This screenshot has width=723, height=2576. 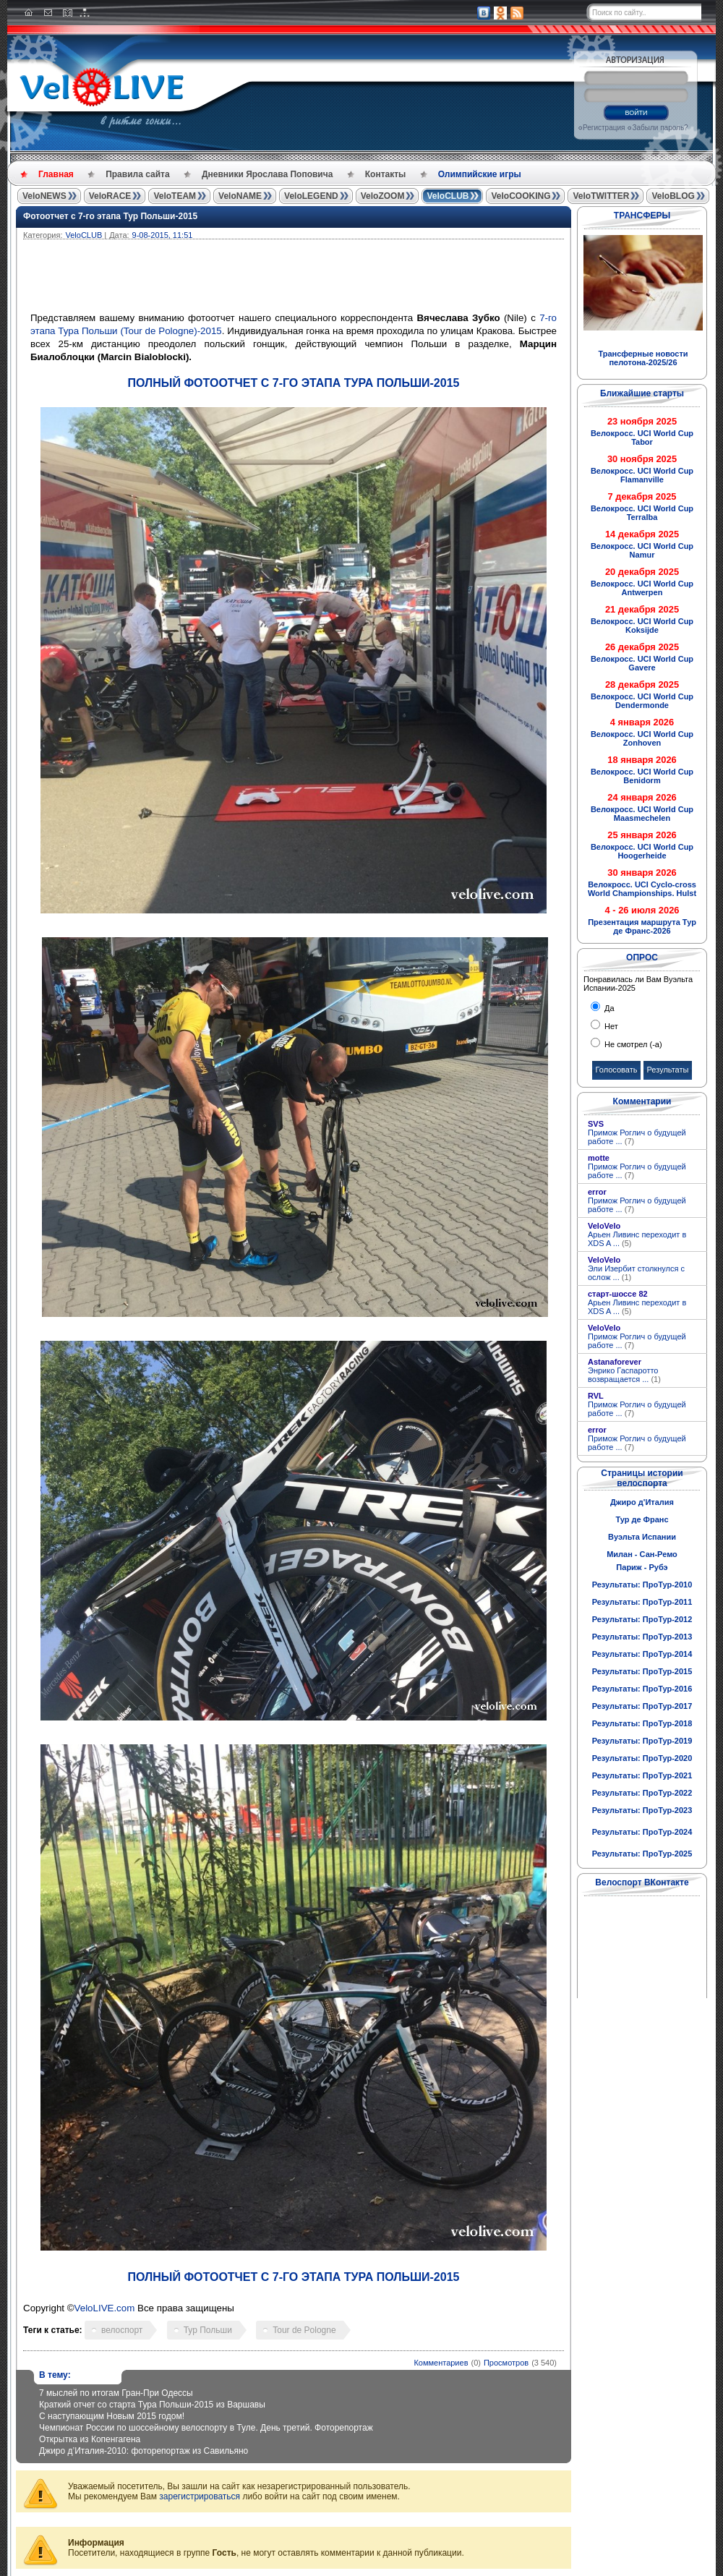 What do you see at coordinates (642, 738) in the screenshot?
I see `Велокросс. UCI World Cup Zonhoven` at bounding box center [642, 738].